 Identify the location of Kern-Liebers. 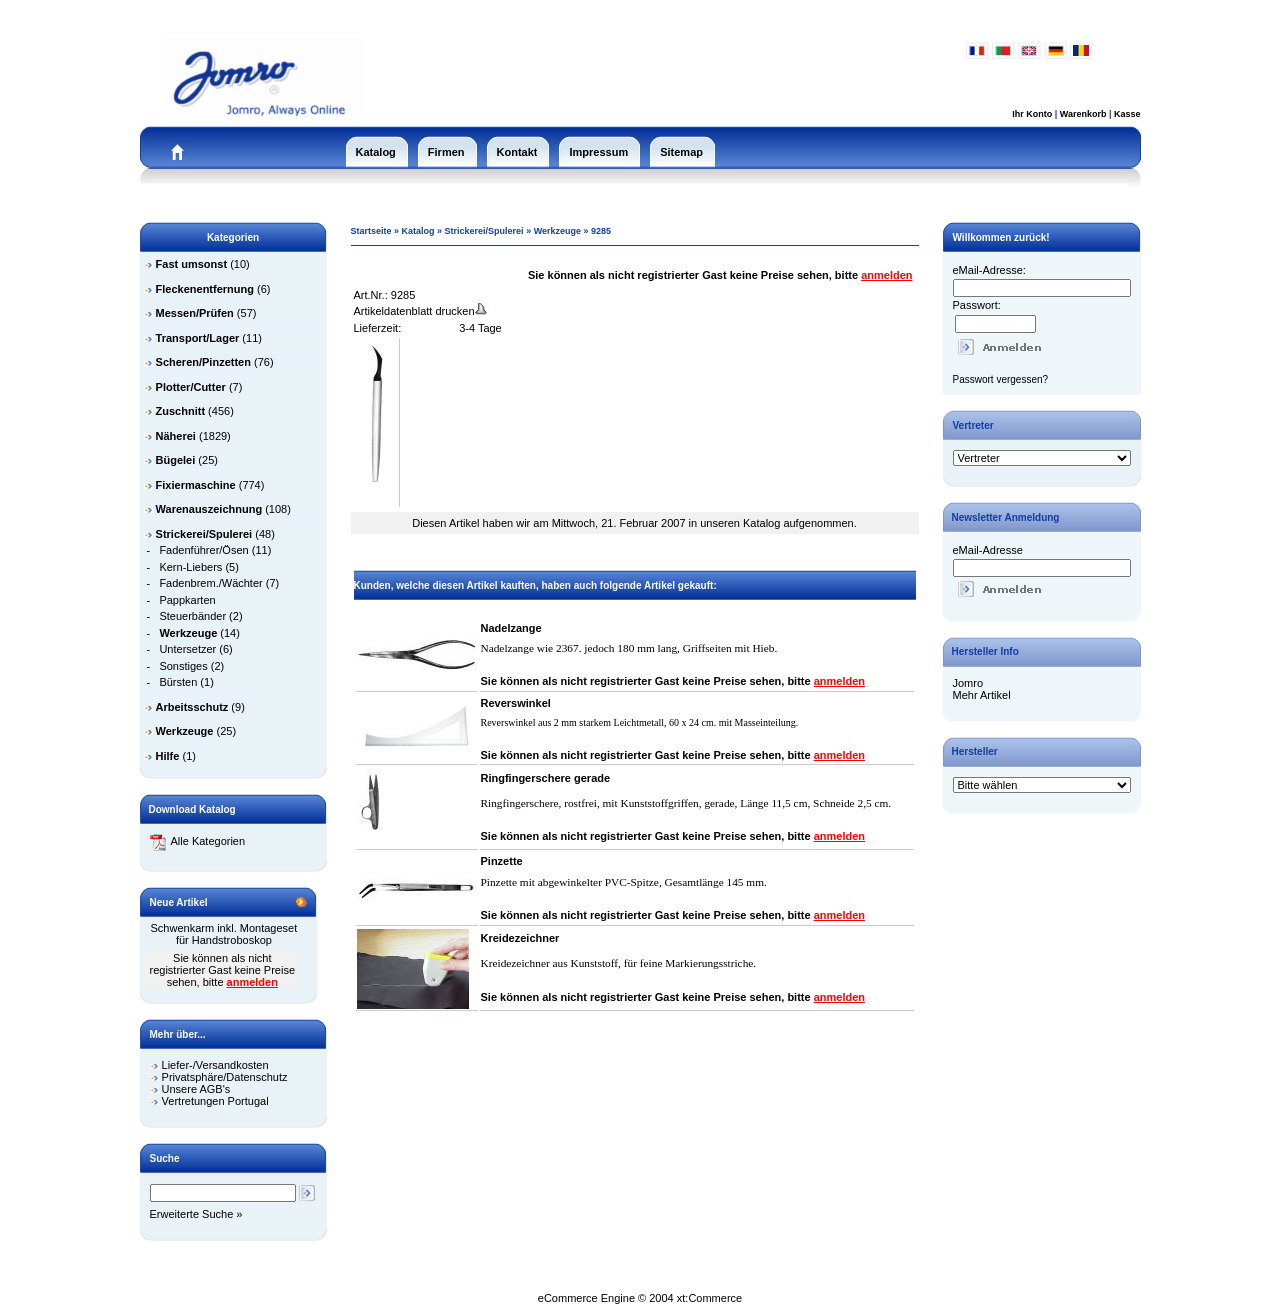
(190, 567).